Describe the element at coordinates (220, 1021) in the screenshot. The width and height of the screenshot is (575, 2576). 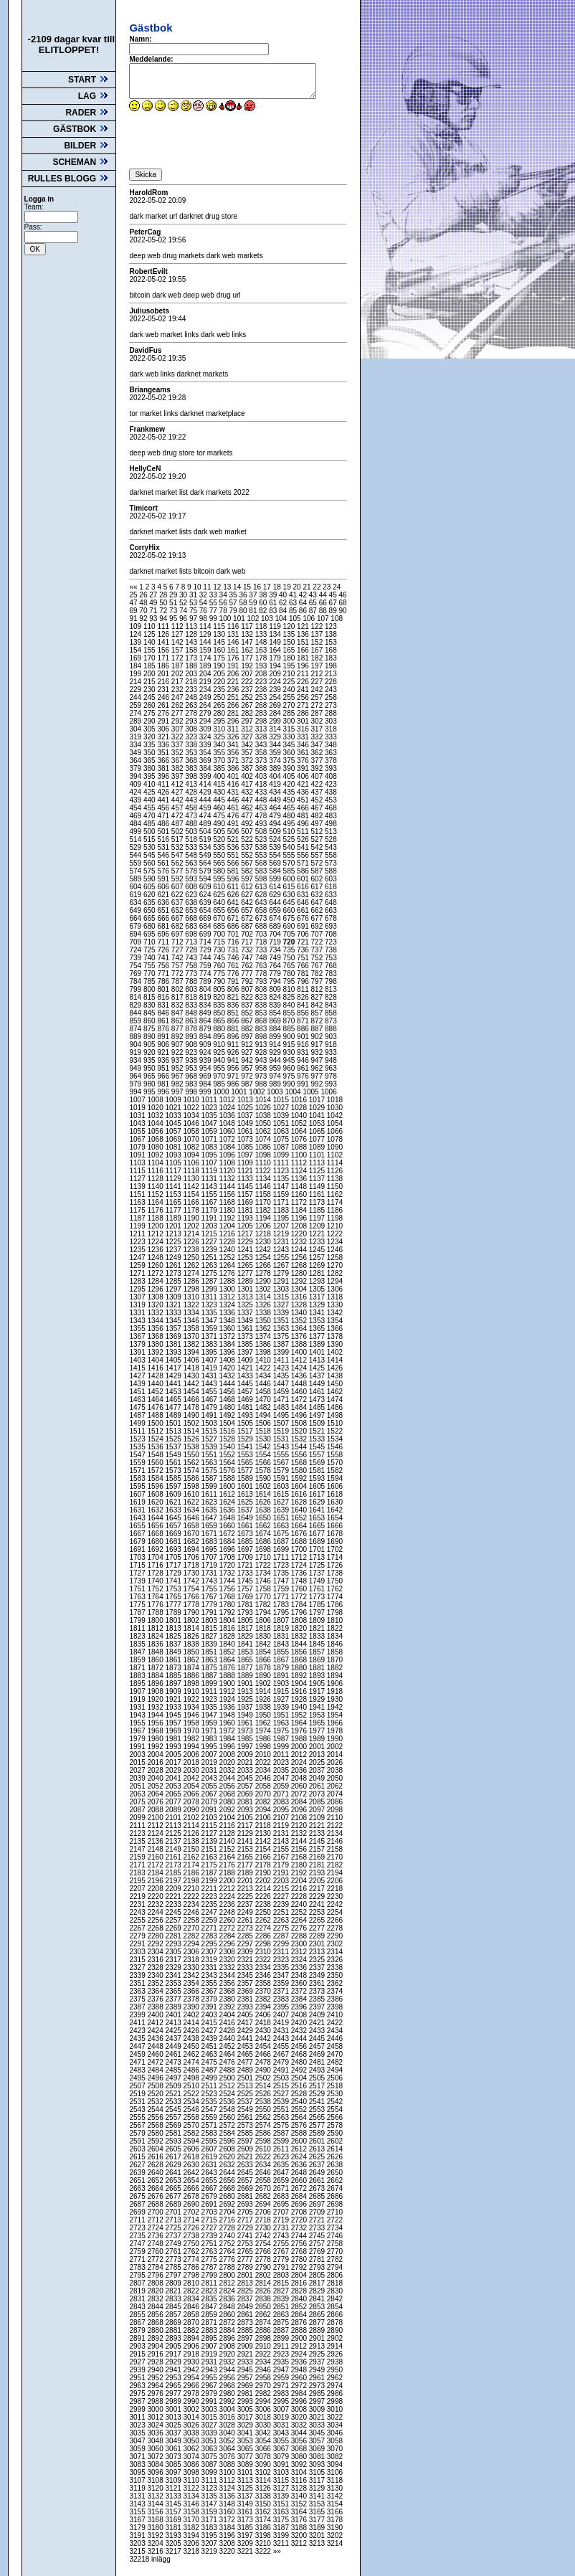
I see `865` at that location.